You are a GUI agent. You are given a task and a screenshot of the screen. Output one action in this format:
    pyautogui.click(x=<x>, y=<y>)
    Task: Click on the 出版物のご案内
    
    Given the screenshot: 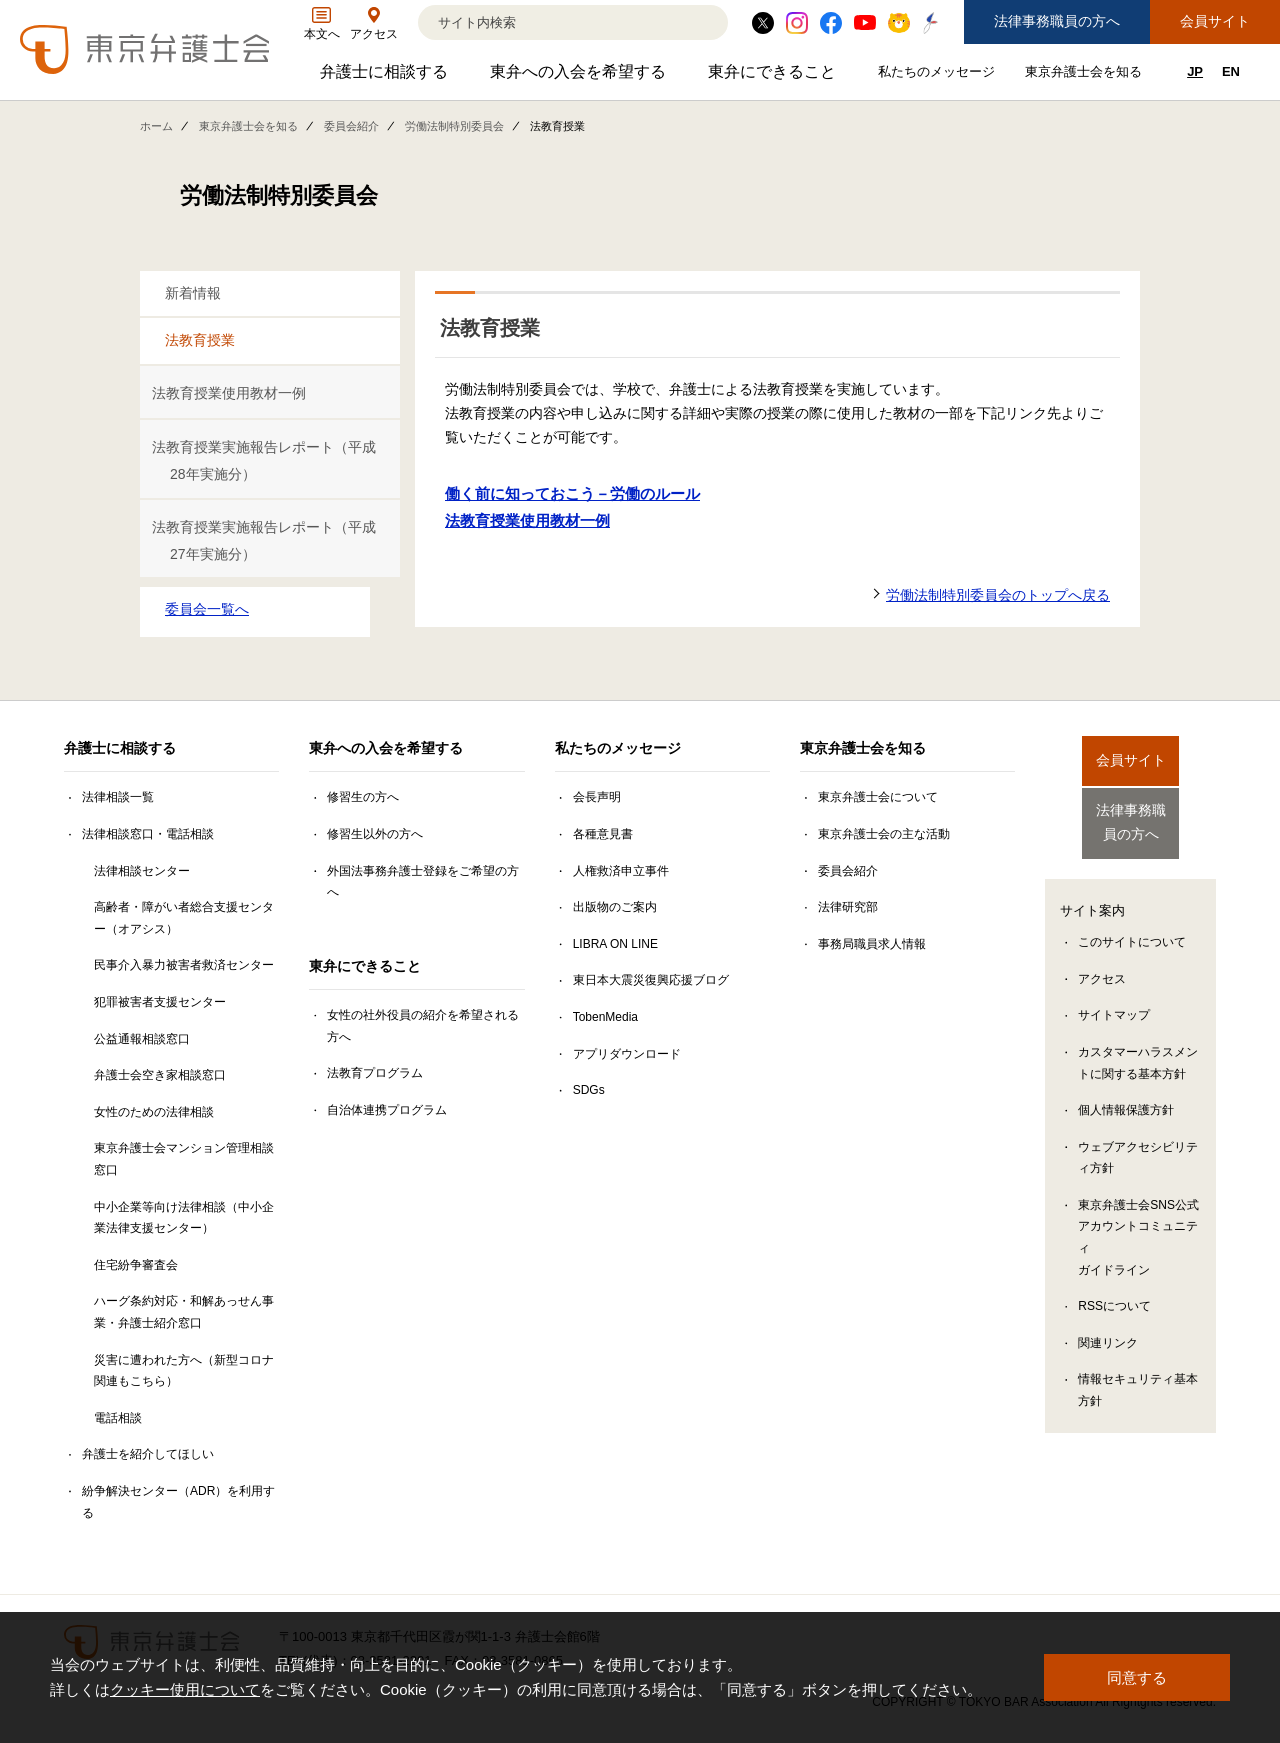 What is the action you would take?
    pyautogui.click(x=615, y=907)
    